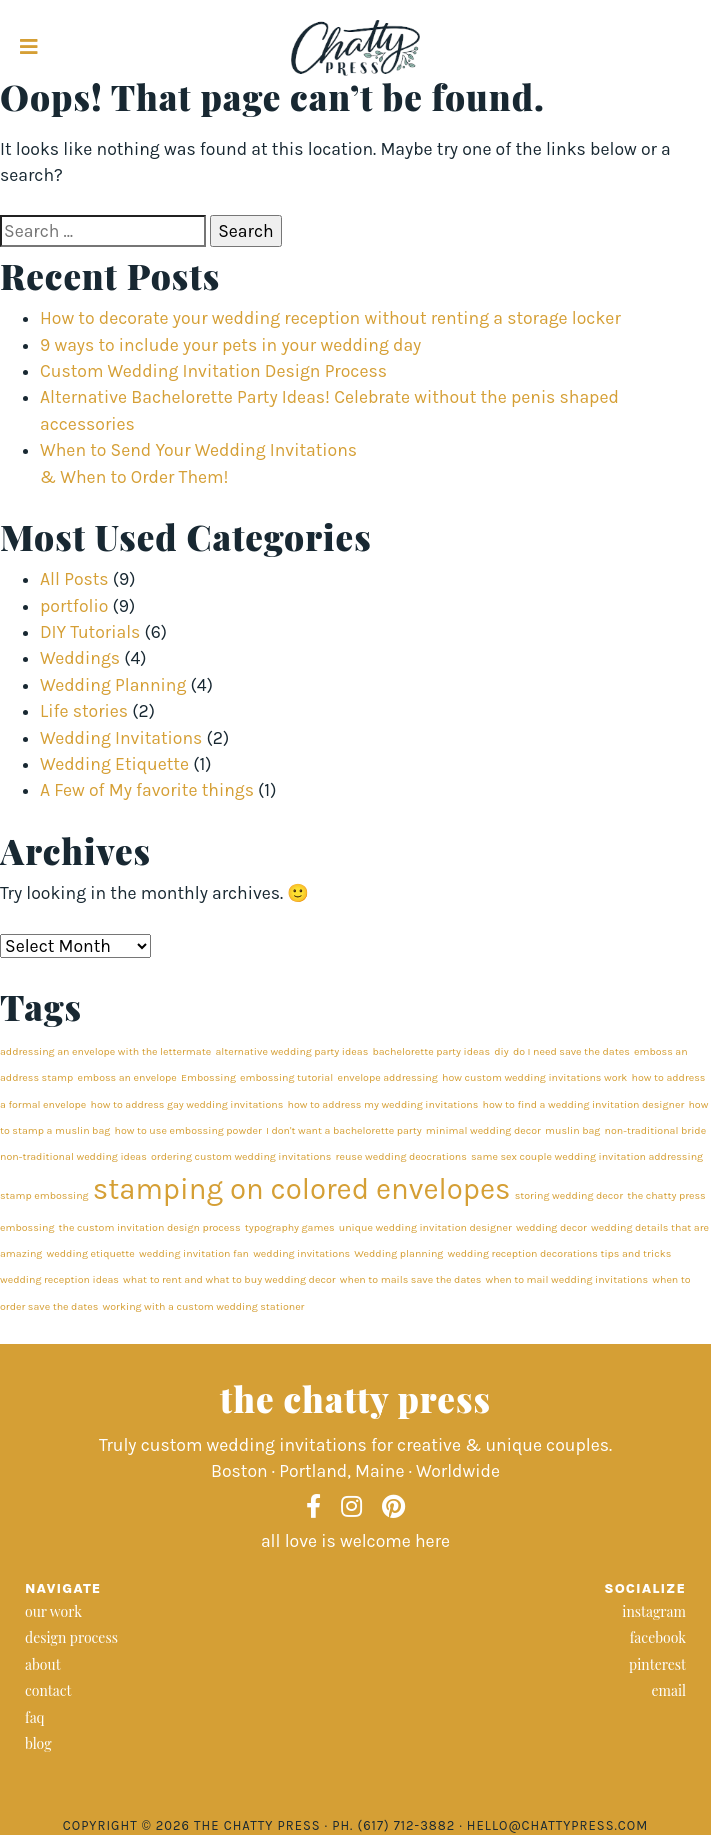 The width and height of the screenshot is (711, 1835). Describe the element at coordinates (44, 1195) in the screenshot. I see `stamp embossing [stamp embossing (1 item)]` at that location.